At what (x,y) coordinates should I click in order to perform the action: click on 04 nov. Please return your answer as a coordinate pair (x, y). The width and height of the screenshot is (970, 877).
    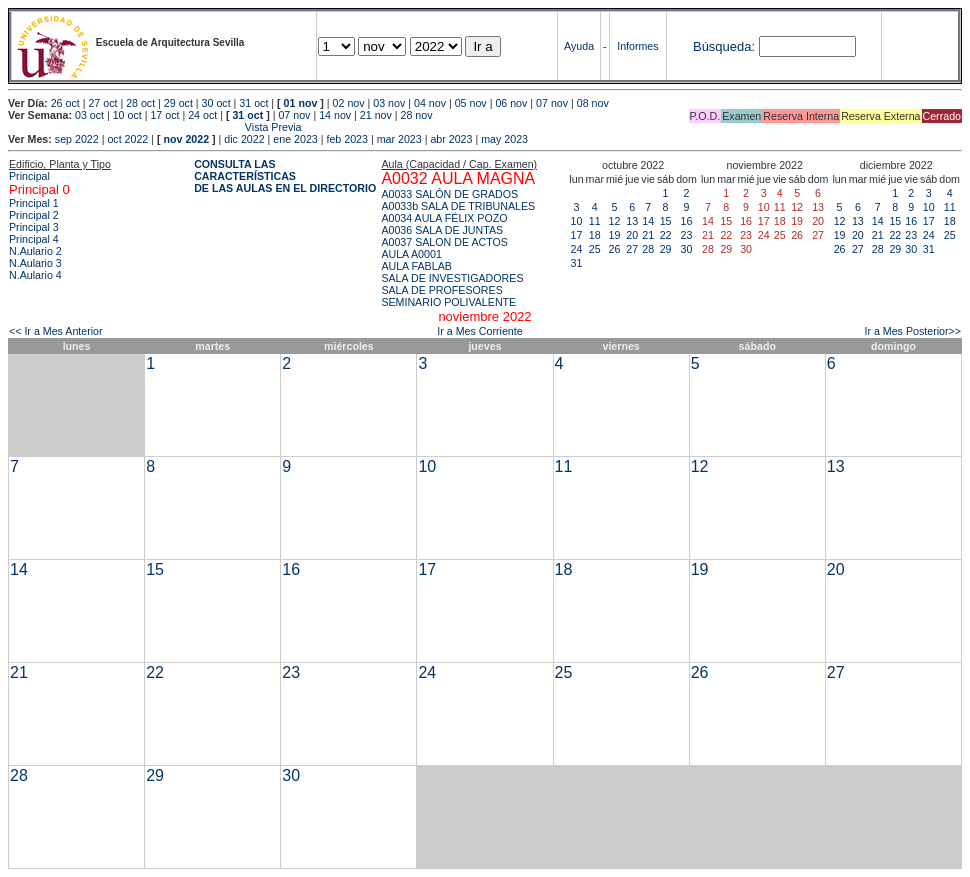
    Looking at the image, I should click on (430, 103).